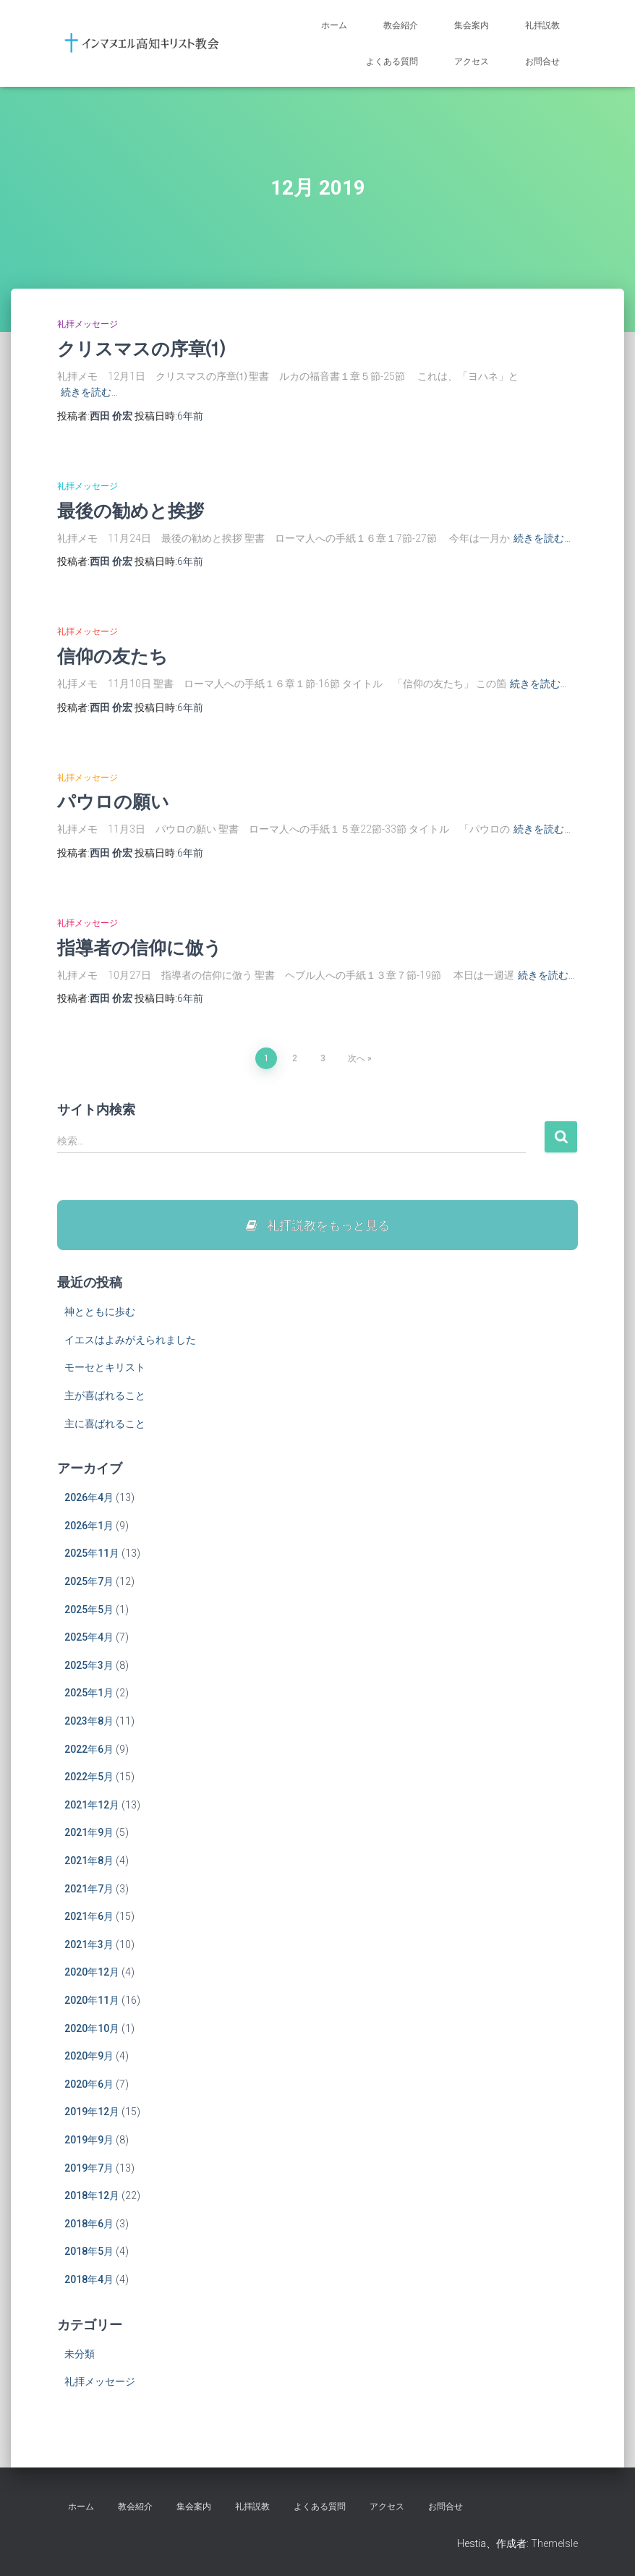  I want to click on 2022年6月, so click(89, 1750).